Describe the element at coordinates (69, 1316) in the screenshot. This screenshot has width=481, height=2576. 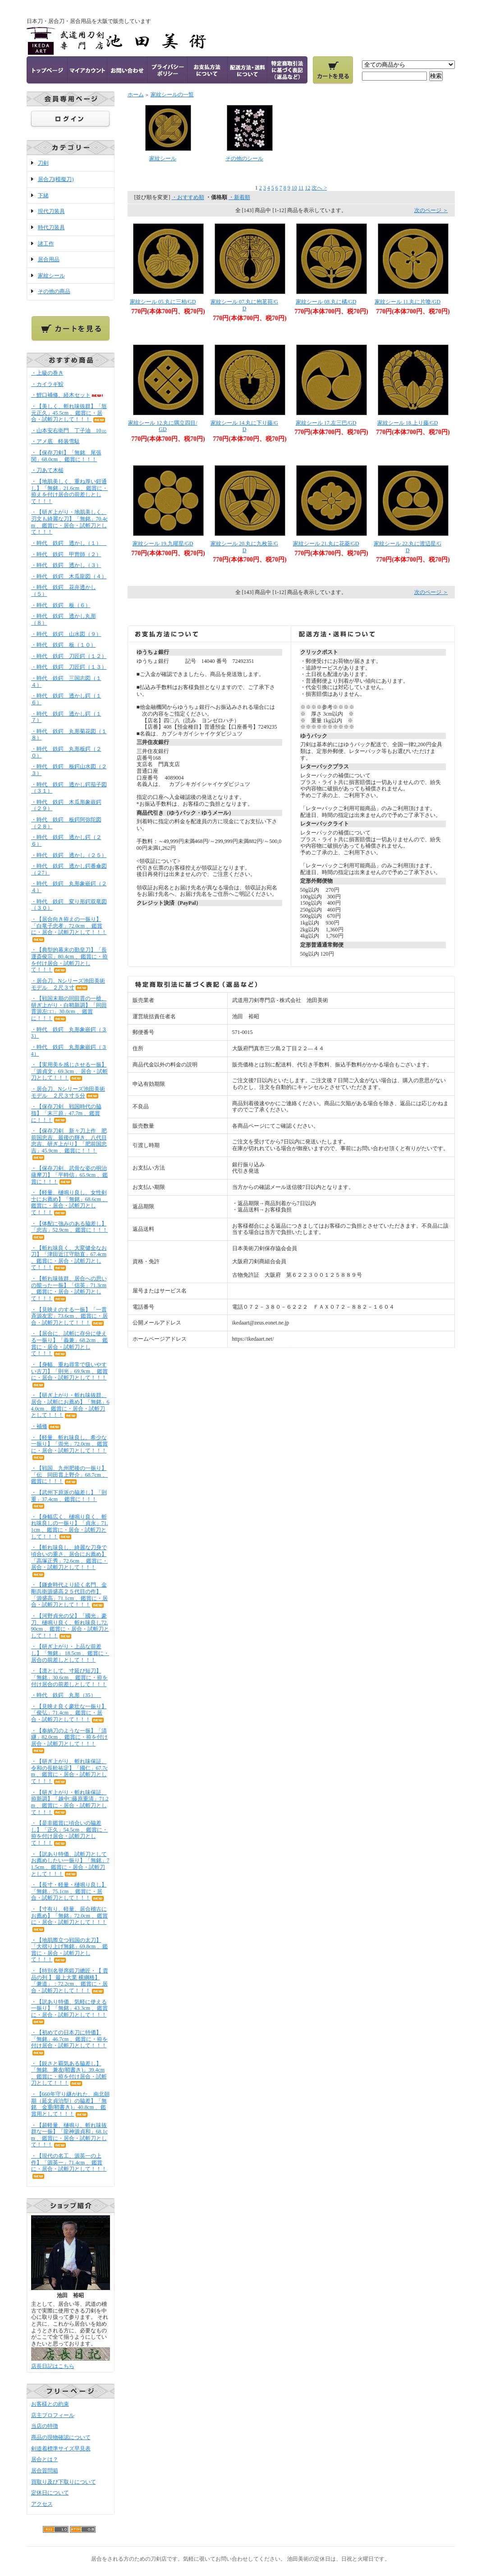
I see `・【見映えのする一振】「一貫斉源友宏」73.6cm 、鑑賞に・居合・試斬刀として！！！` at that location.